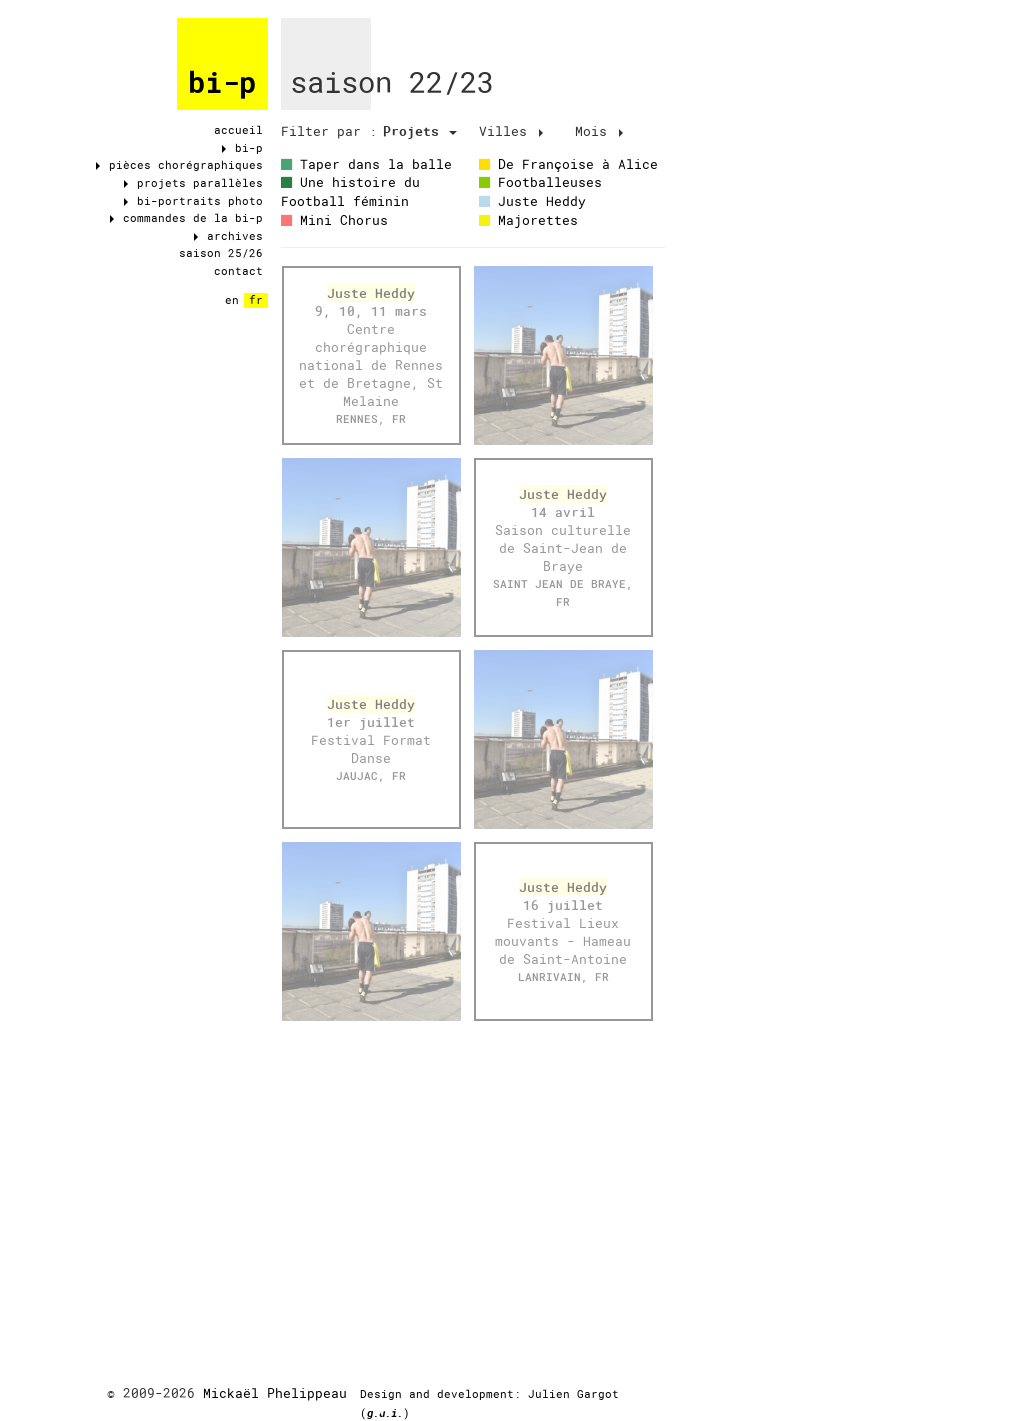 The image size is (1024, 1421). What do you see at coordinates (232, 300) in the screenshot?
I see `en` at bounding box center [232, 300].